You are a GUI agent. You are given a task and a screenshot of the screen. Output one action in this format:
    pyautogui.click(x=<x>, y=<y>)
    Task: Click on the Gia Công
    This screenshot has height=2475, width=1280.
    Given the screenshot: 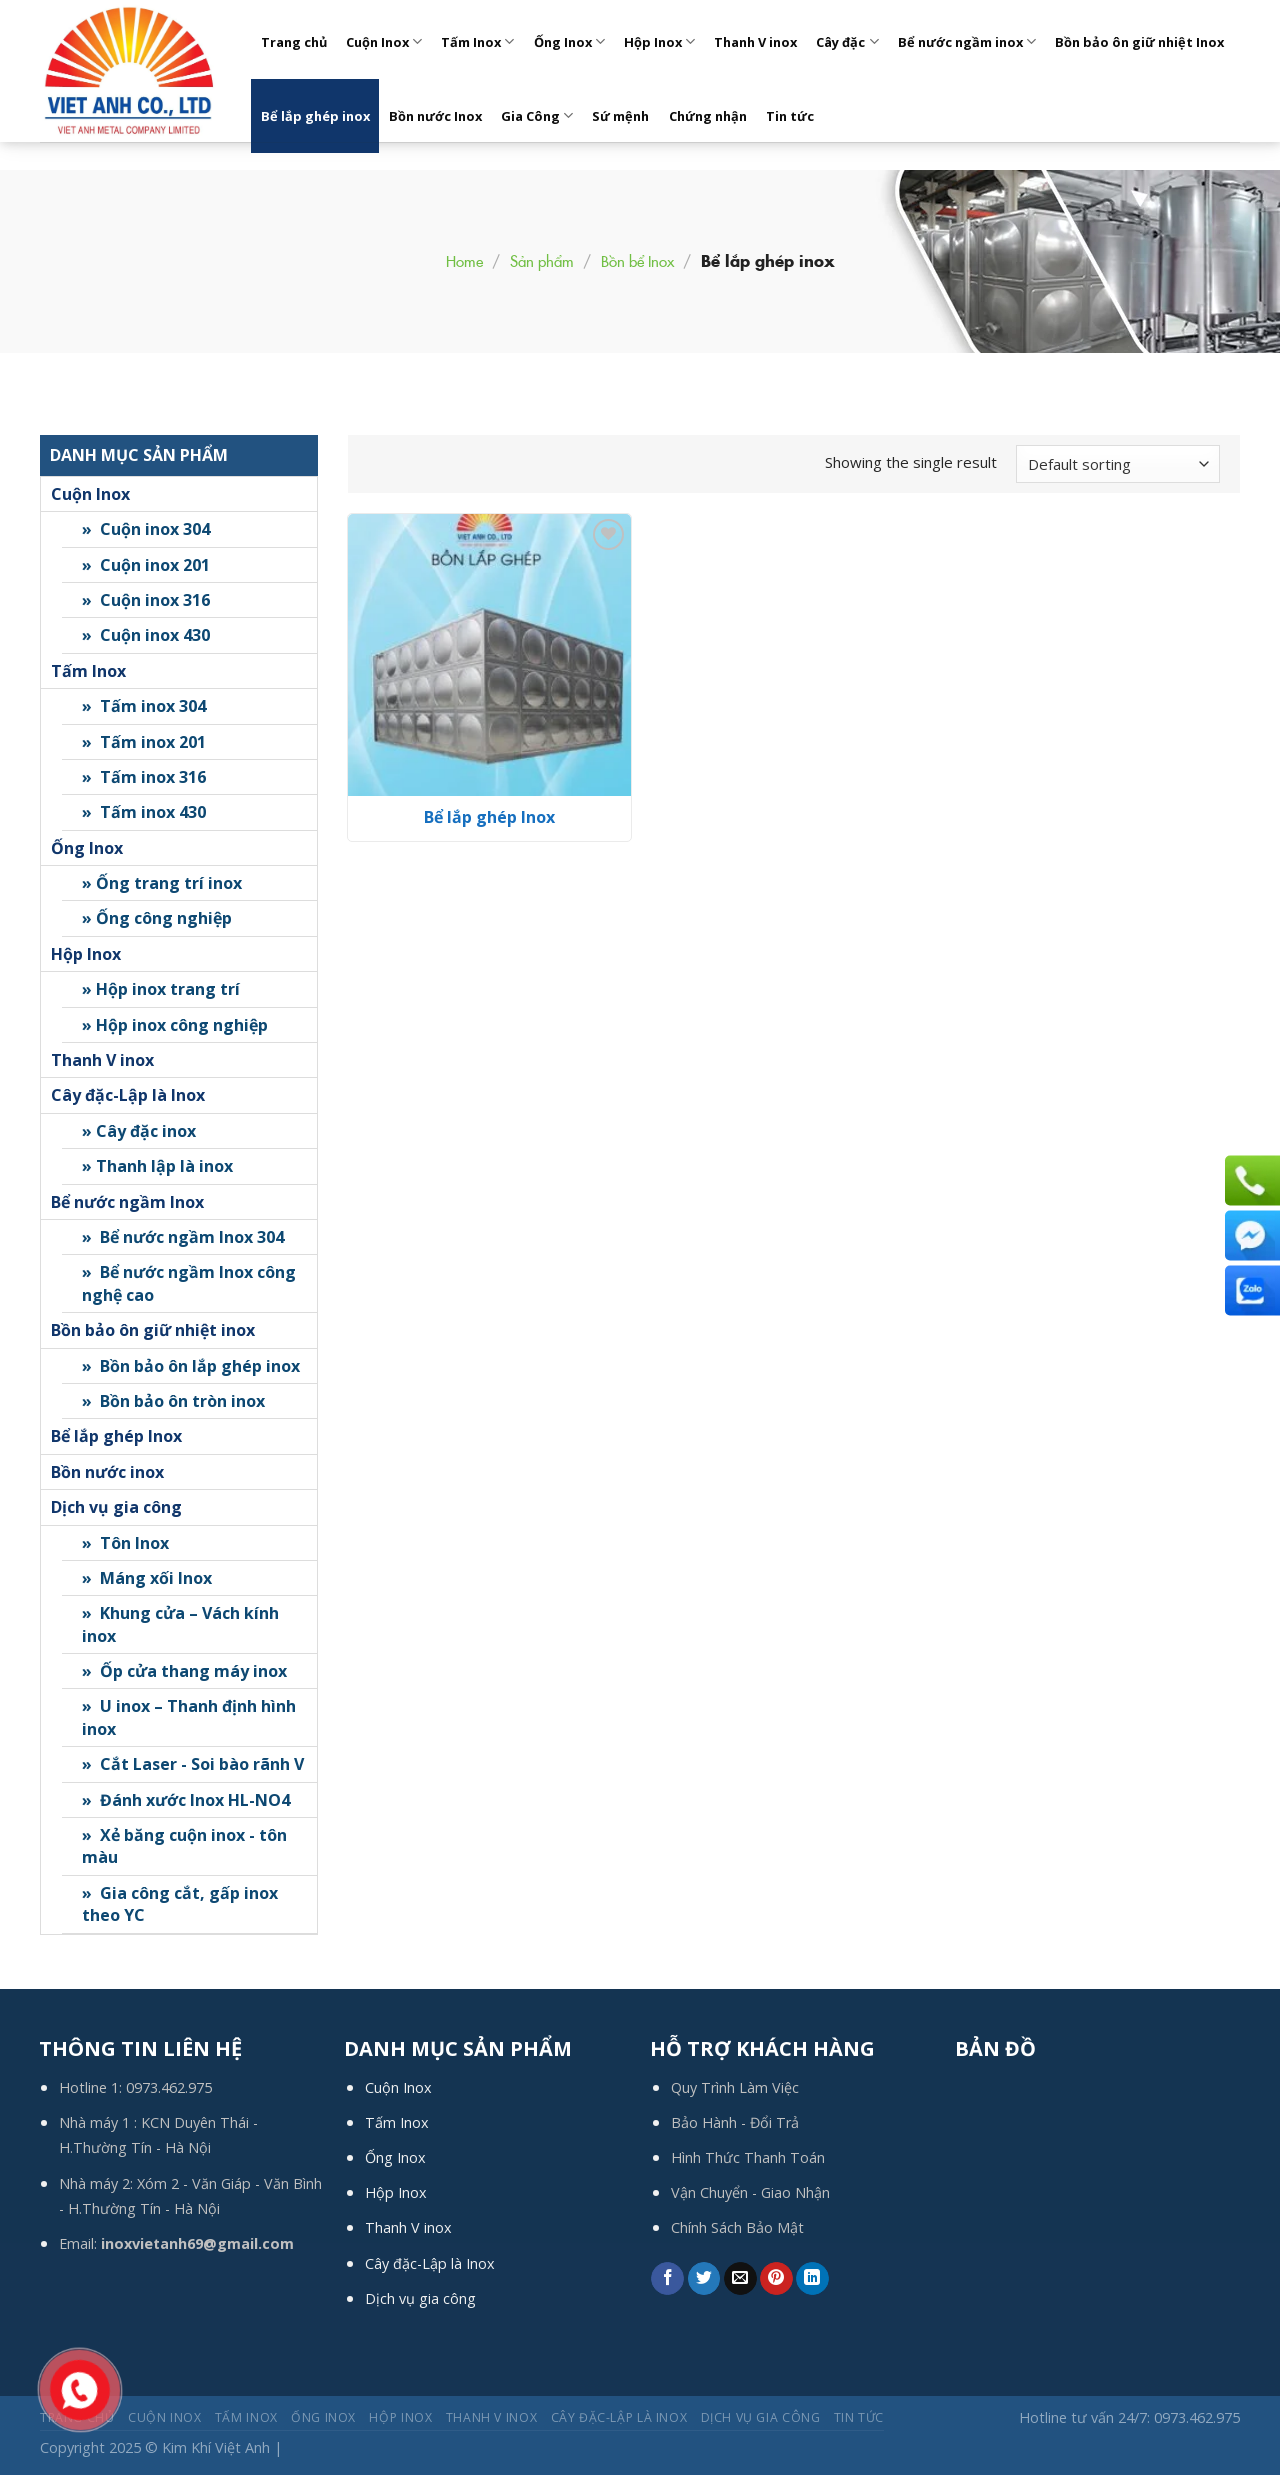 What is the action you would take?
    pyautogui.click(x=537, y=115)
    